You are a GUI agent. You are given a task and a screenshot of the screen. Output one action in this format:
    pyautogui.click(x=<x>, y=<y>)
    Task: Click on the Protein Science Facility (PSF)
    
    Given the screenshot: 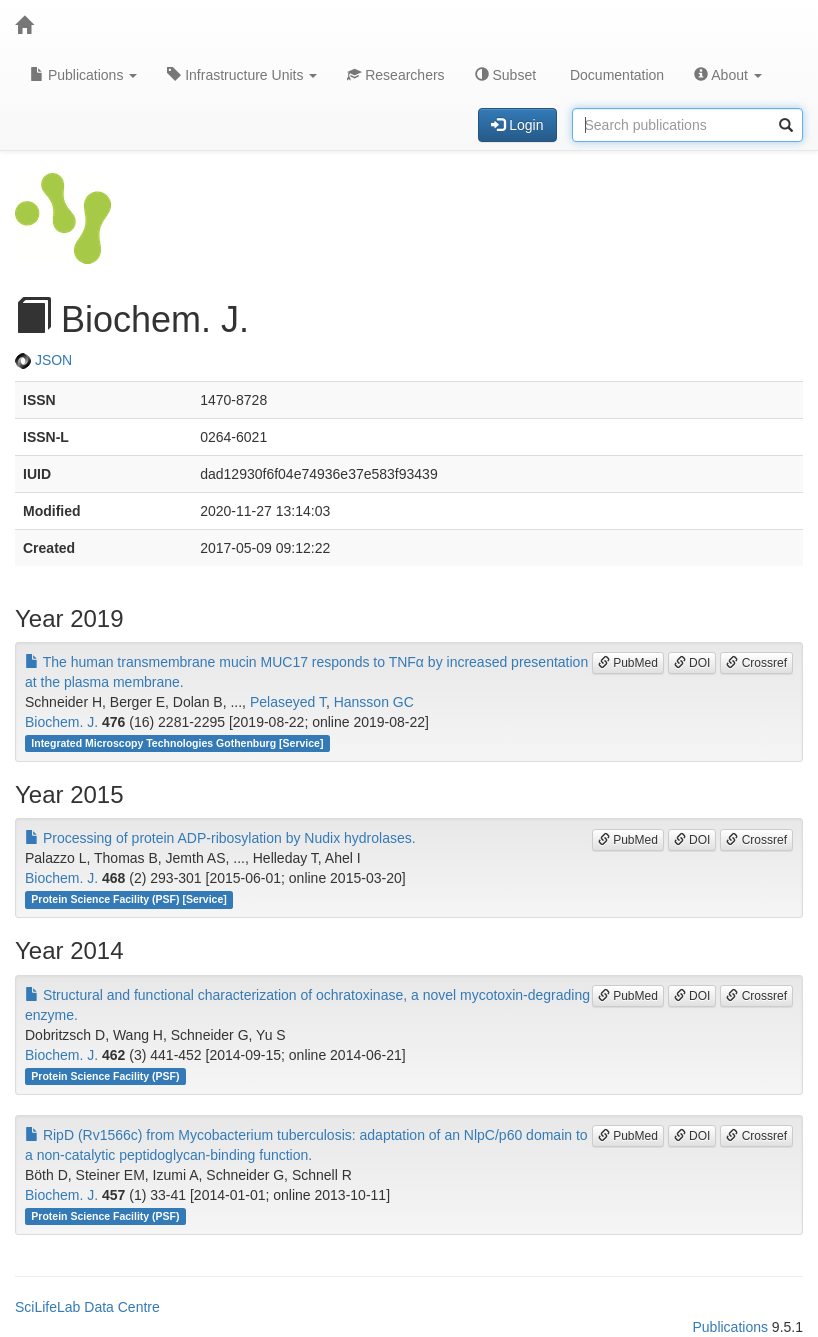 What is the action you would take?
    pyautogui.click(x=105, y=1076)
    